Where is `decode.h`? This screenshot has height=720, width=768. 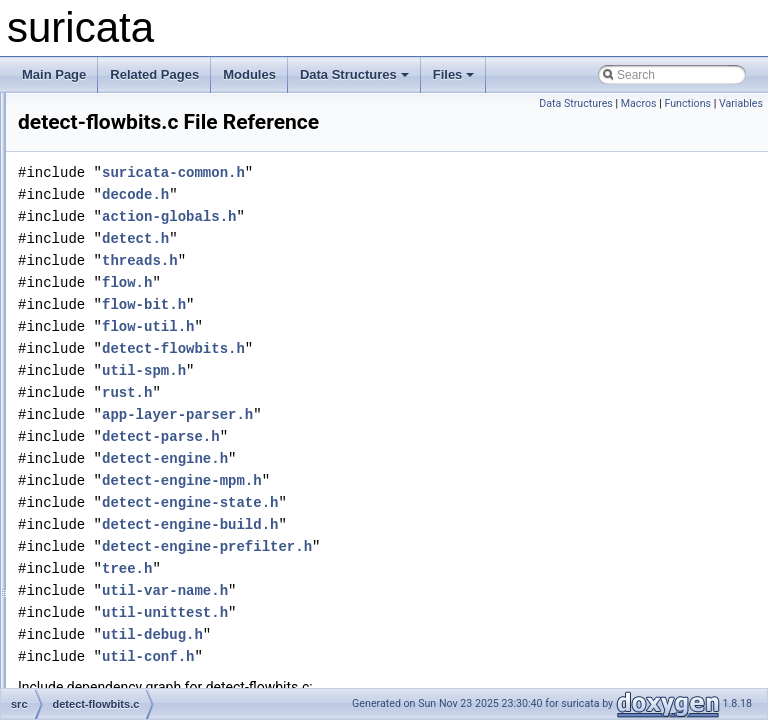
decode.h is located at coordinates (385, 222).